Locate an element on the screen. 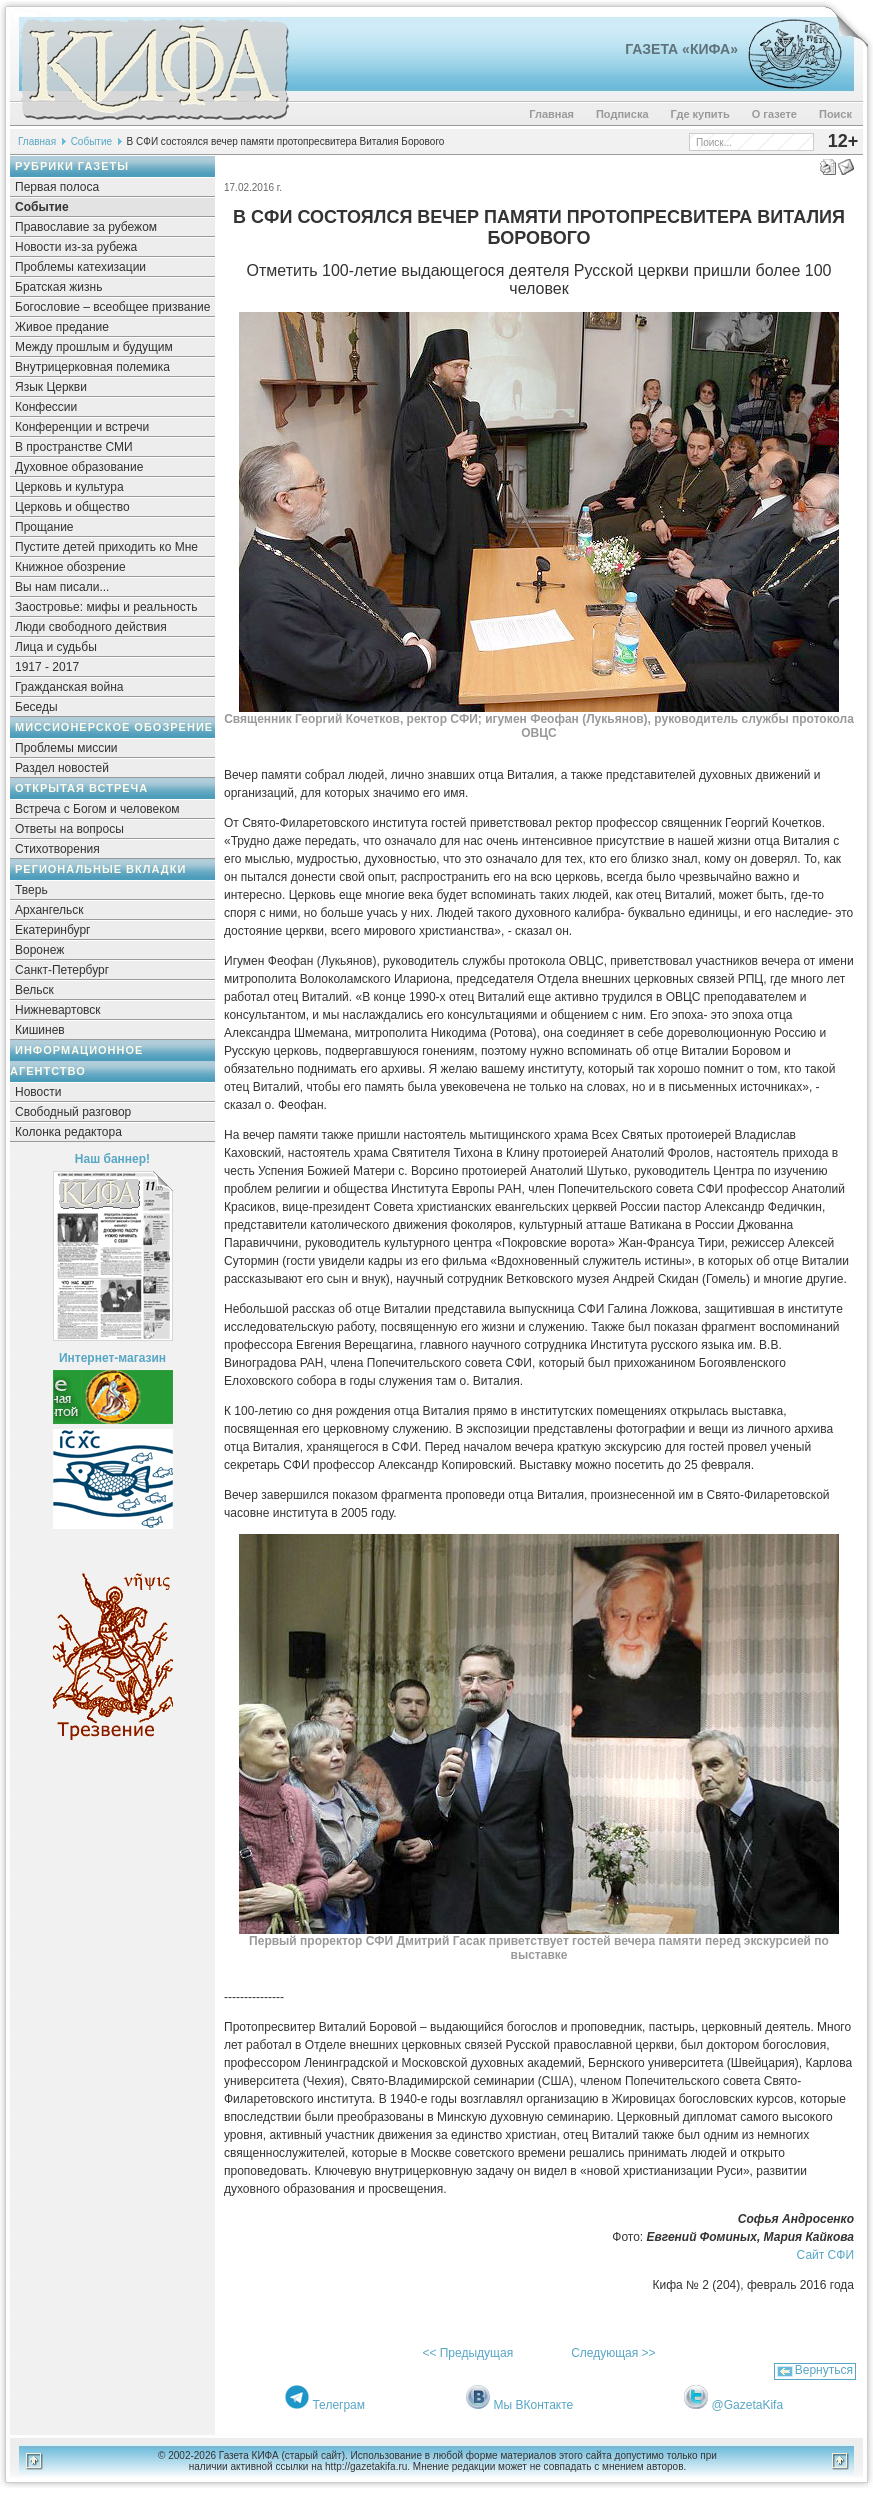  Встреча с Богом и человеком is located at coordinates (97, 809).